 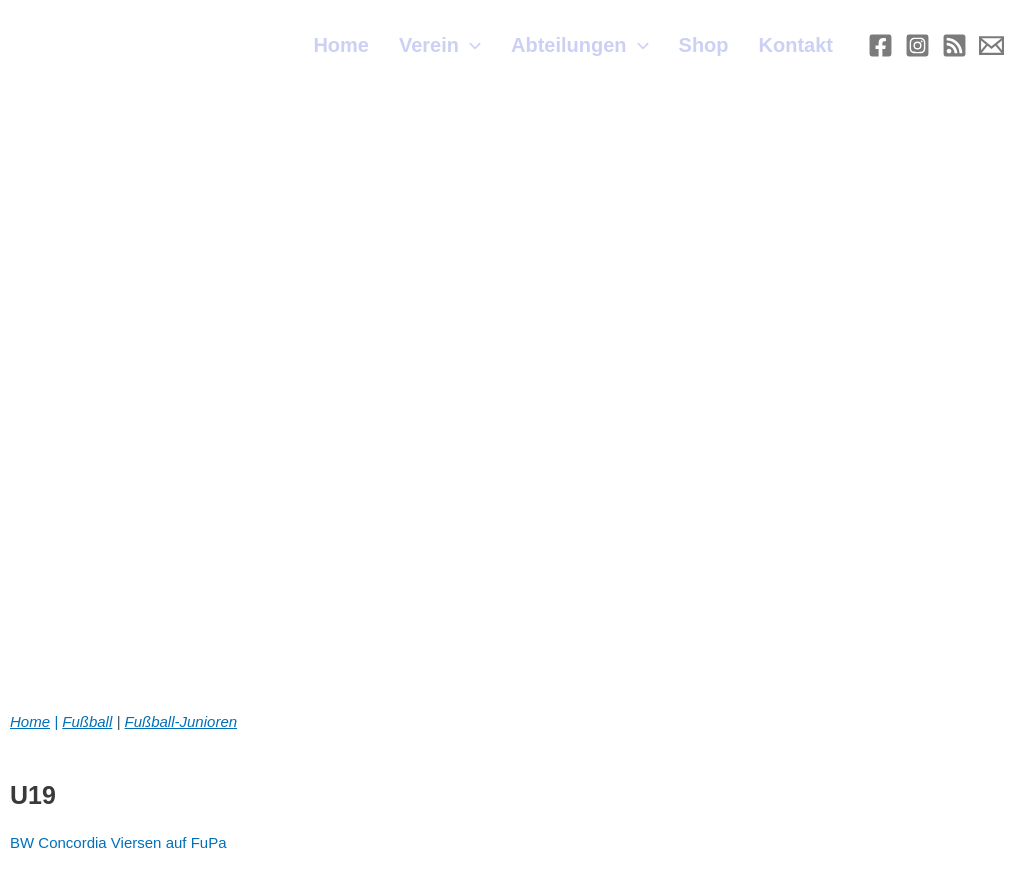 I want to click on [RSS], so click(x=954, y=45).